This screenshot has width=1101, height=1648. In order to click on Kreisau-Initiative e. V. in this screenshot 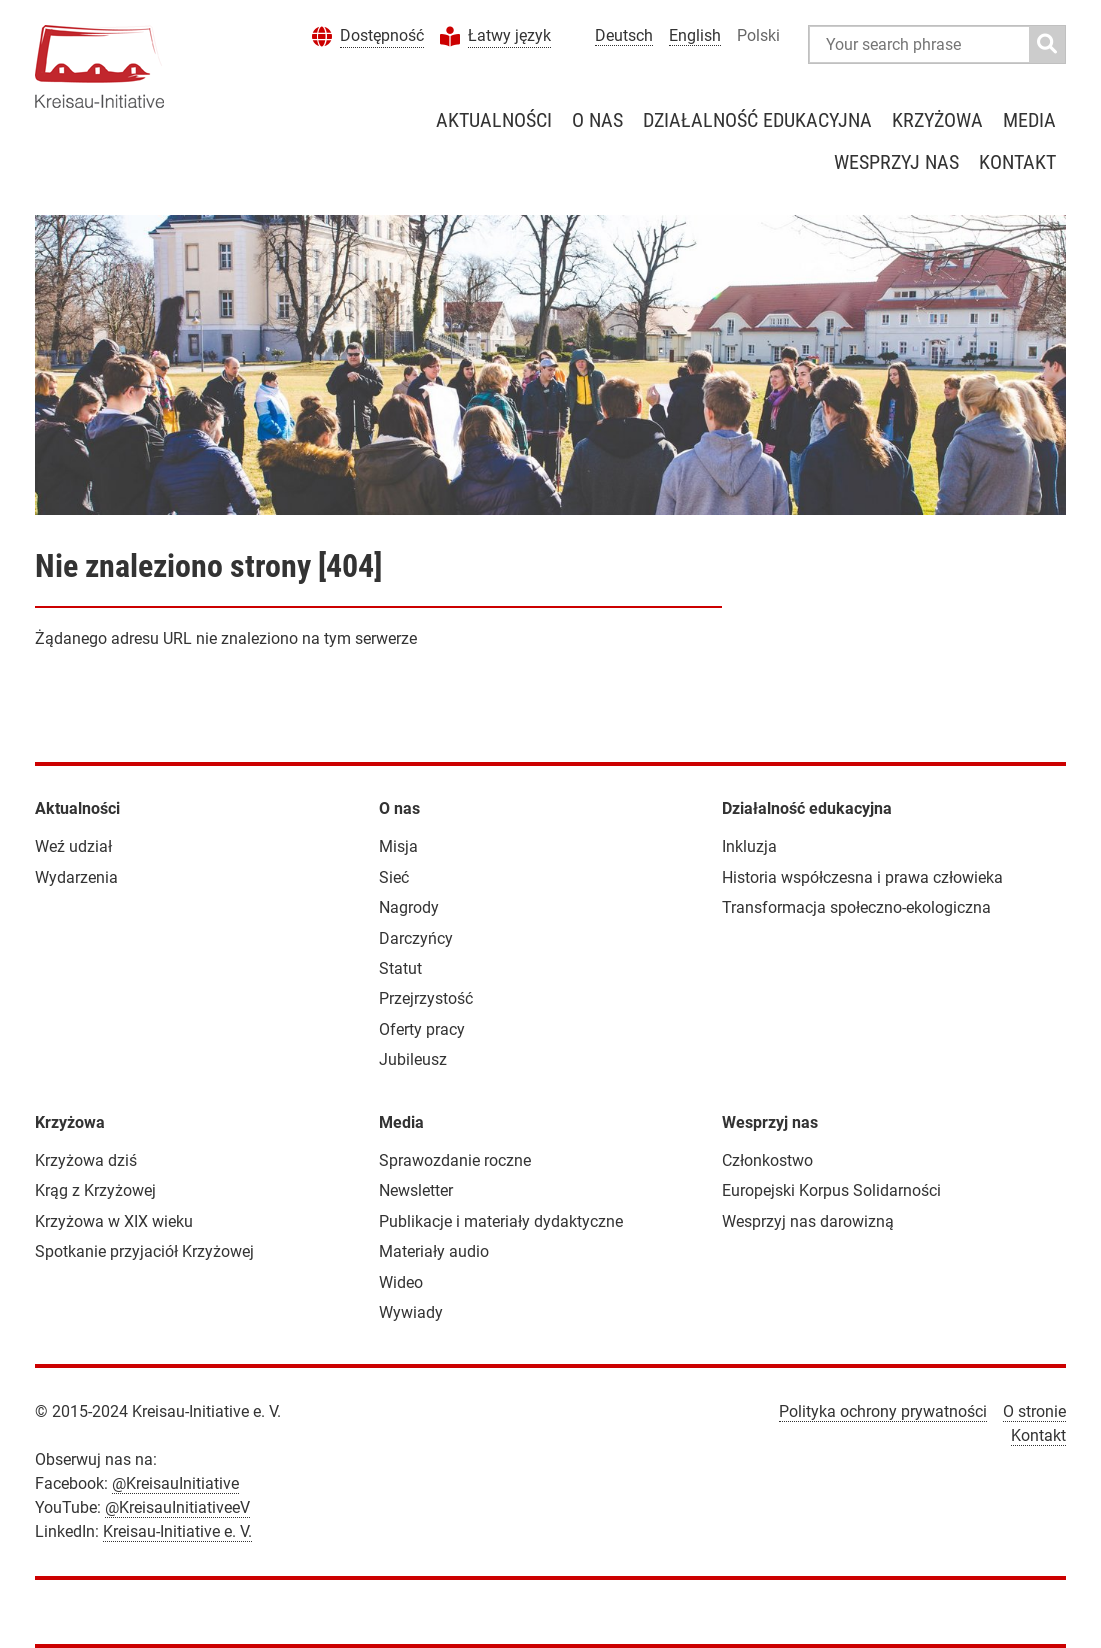, I will do `click(177, 1531)`.